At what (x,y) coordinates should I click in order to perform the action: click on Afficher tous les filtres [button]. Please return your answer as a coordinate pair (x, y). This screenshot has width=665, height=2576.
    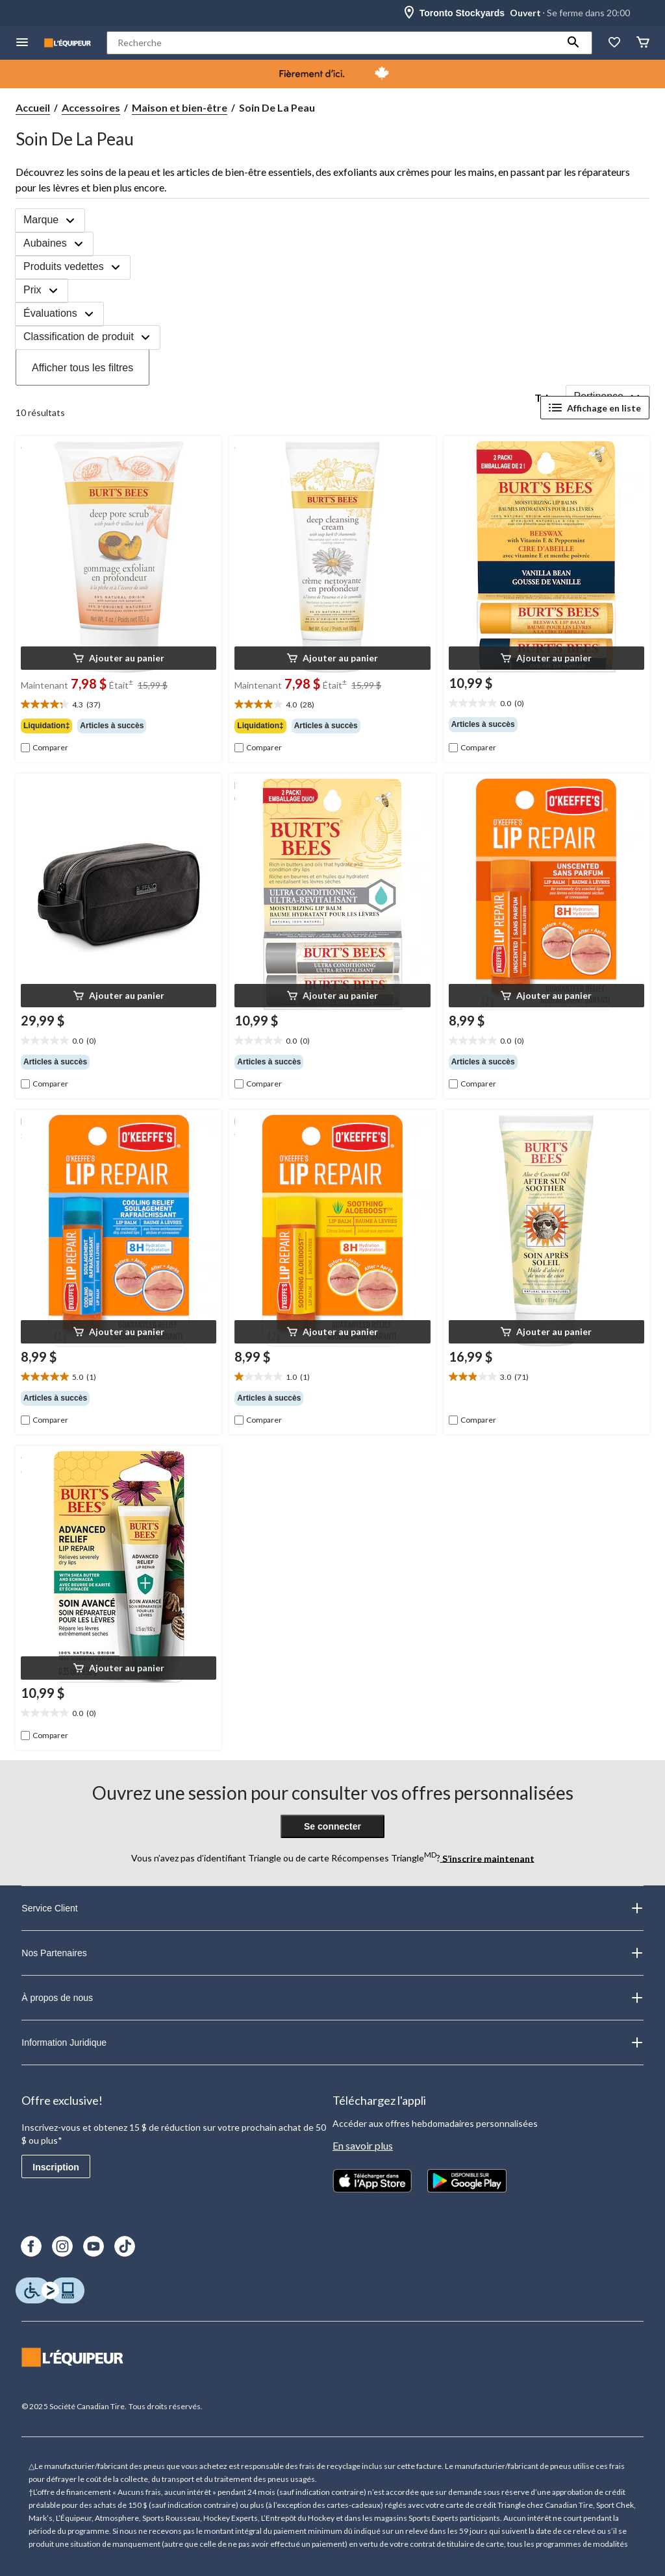
    Looking at the image, I should click on (82, 367).